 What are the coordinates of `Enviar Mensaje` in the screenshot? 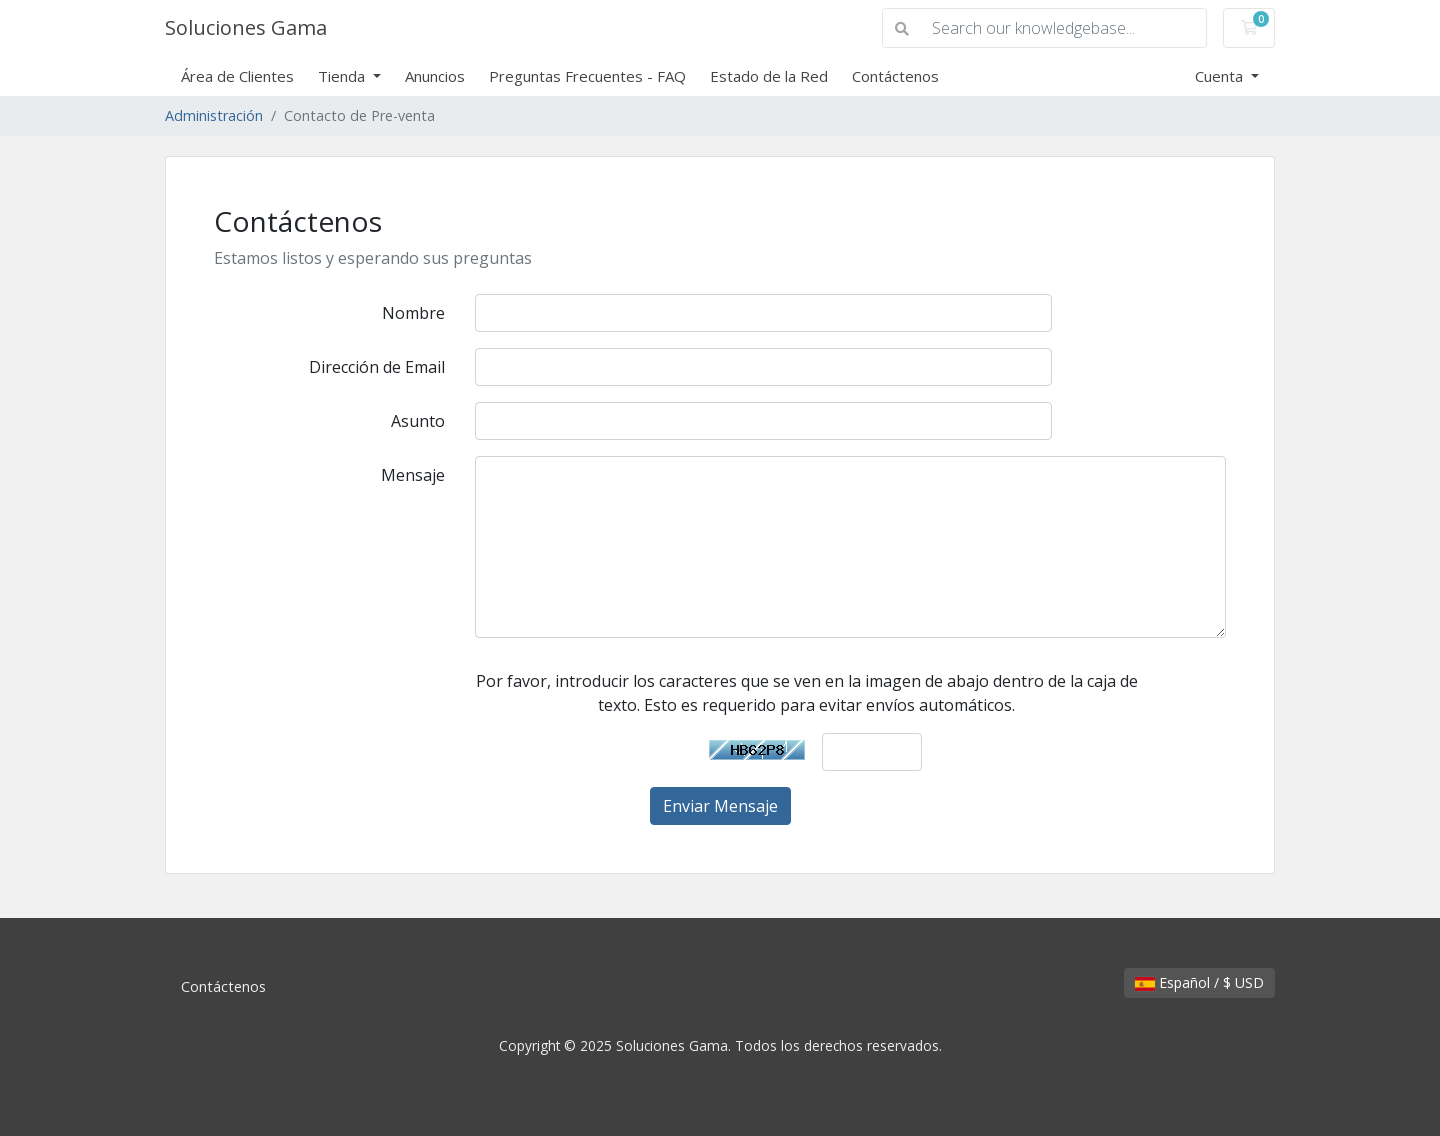 It's located at (720, 806).